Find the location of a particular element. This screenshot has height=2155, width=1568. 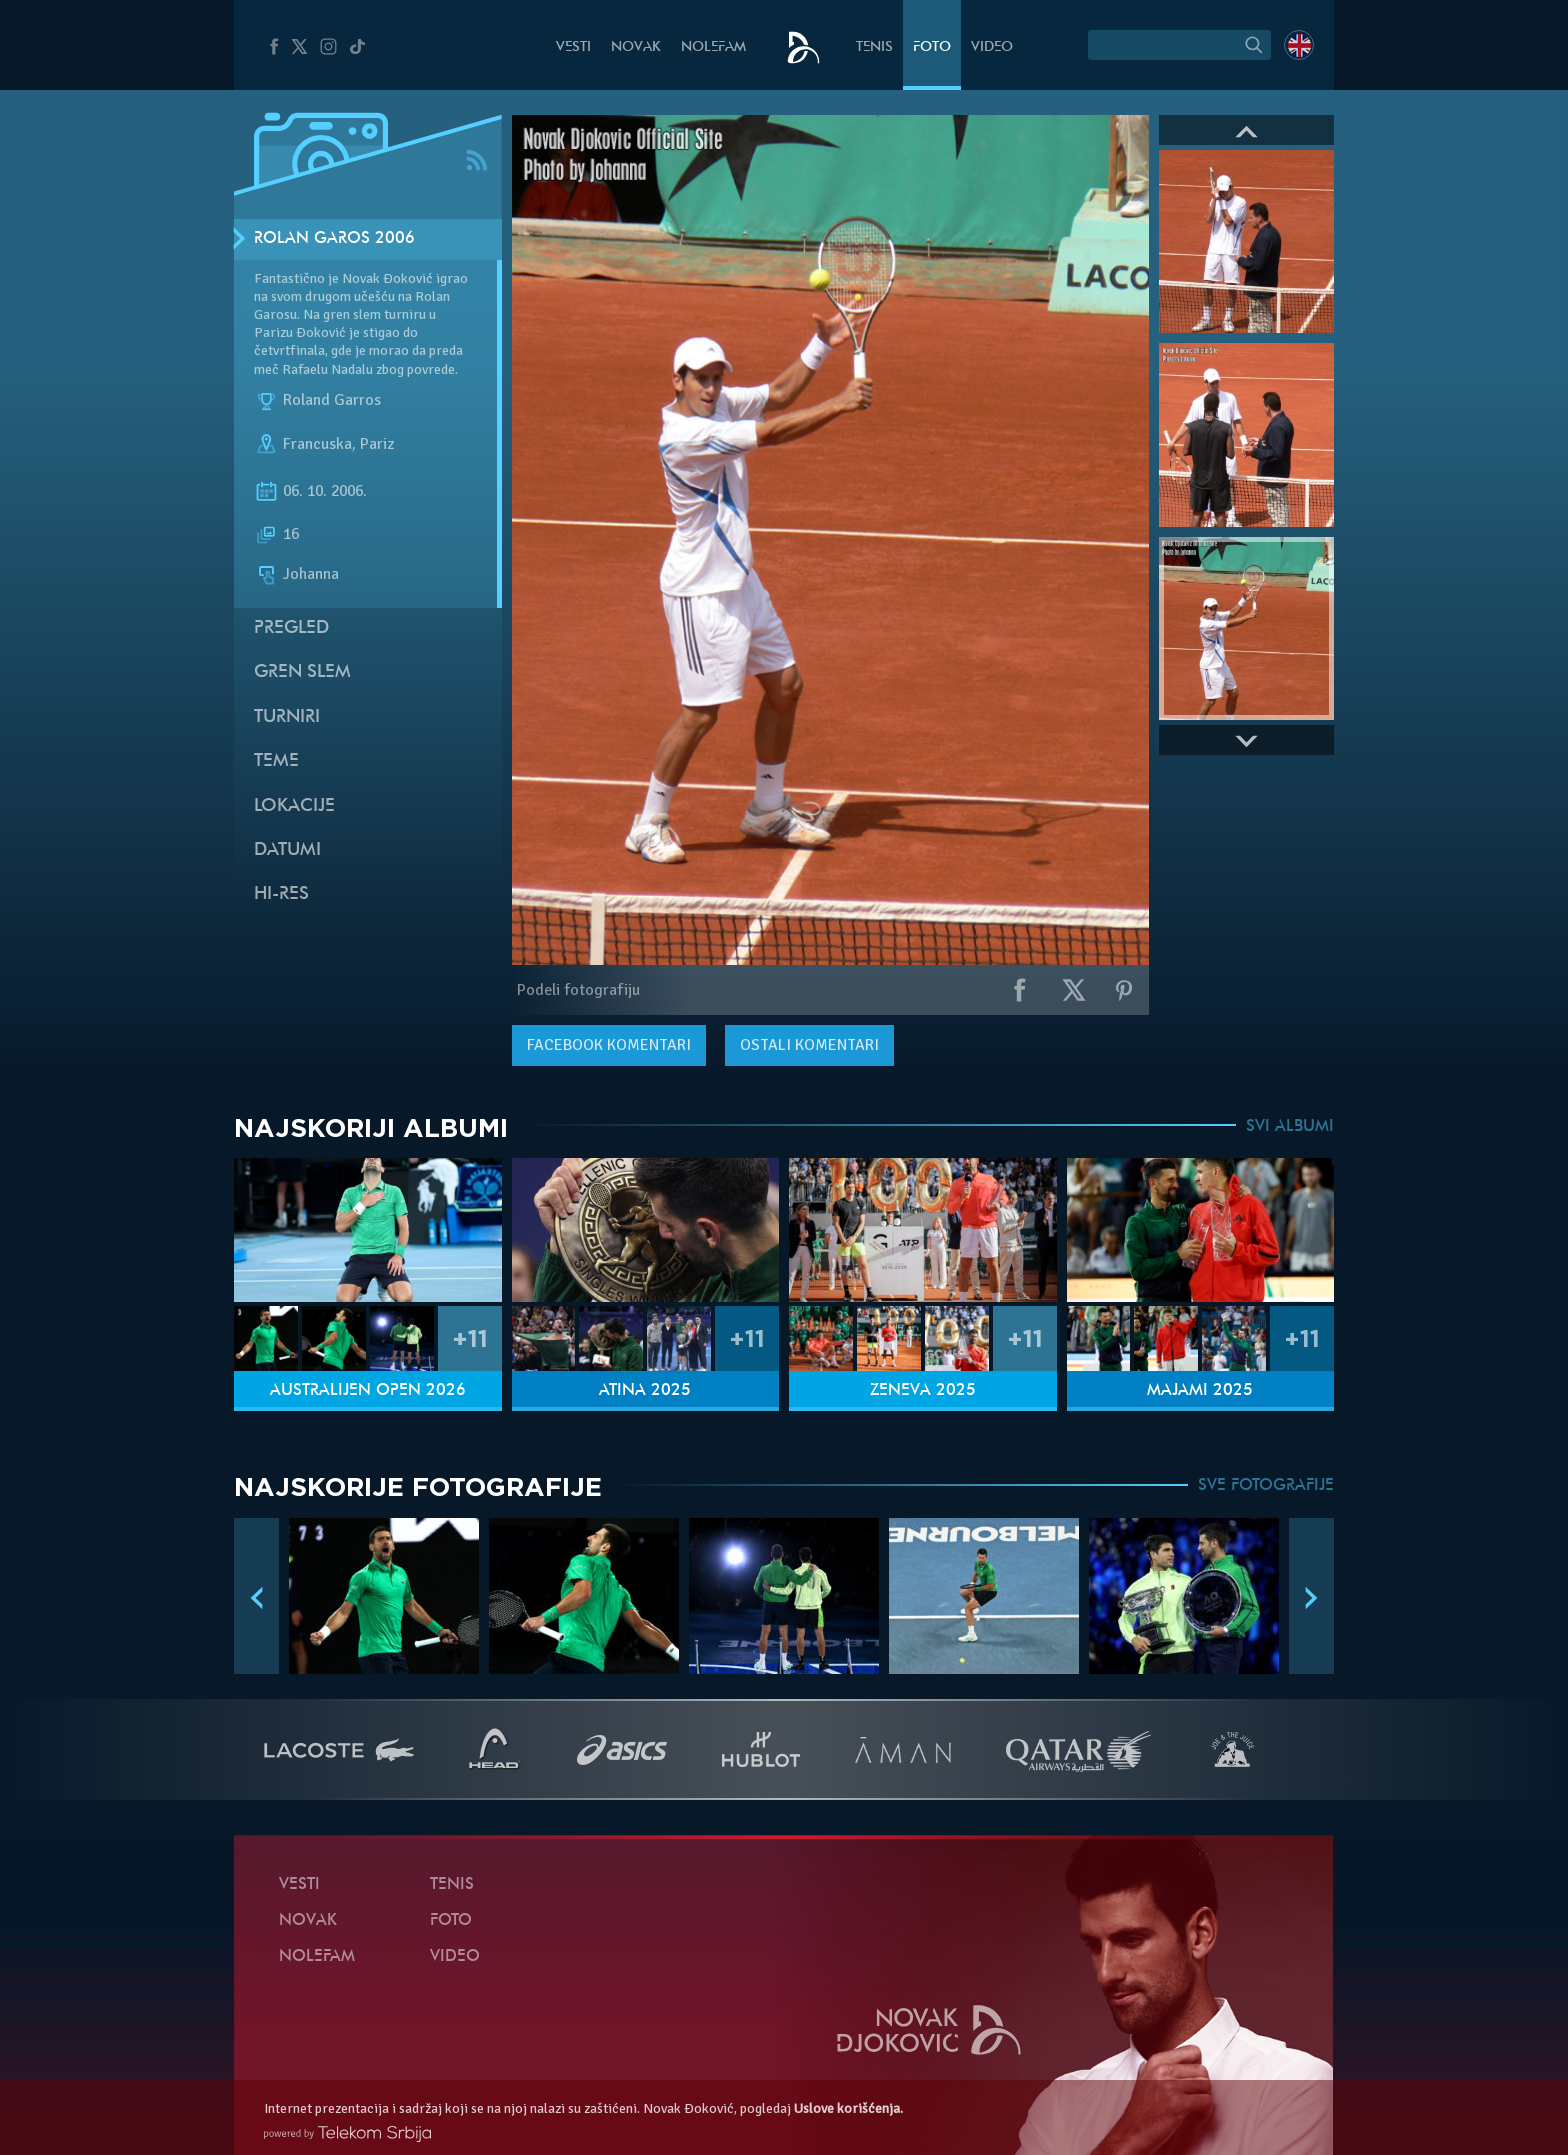

Hi-Res is located at coordinates (281, 894).